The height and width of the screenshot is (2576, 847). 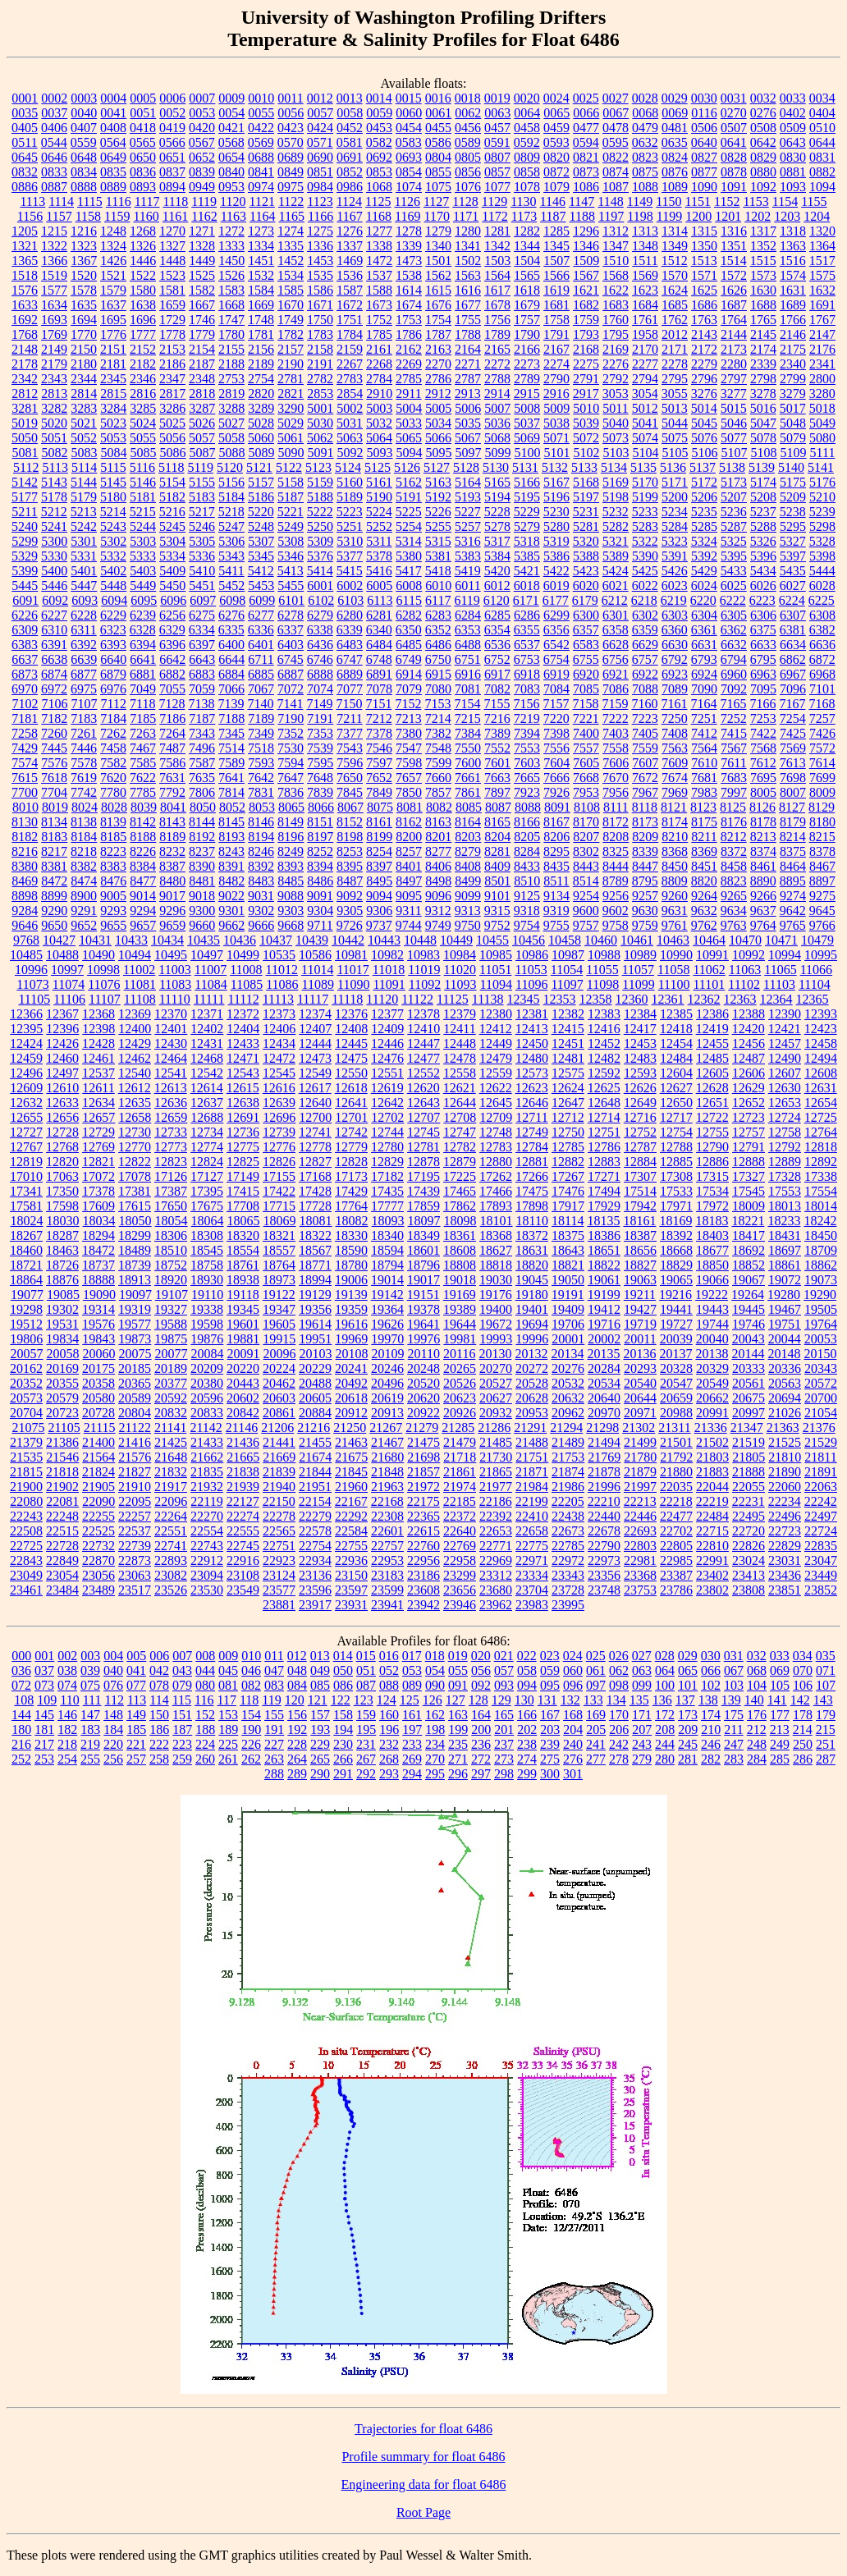 What do you see at coordinates (438, 334) in the screenshot?
I see `1787` at bounding box center [438, 334].